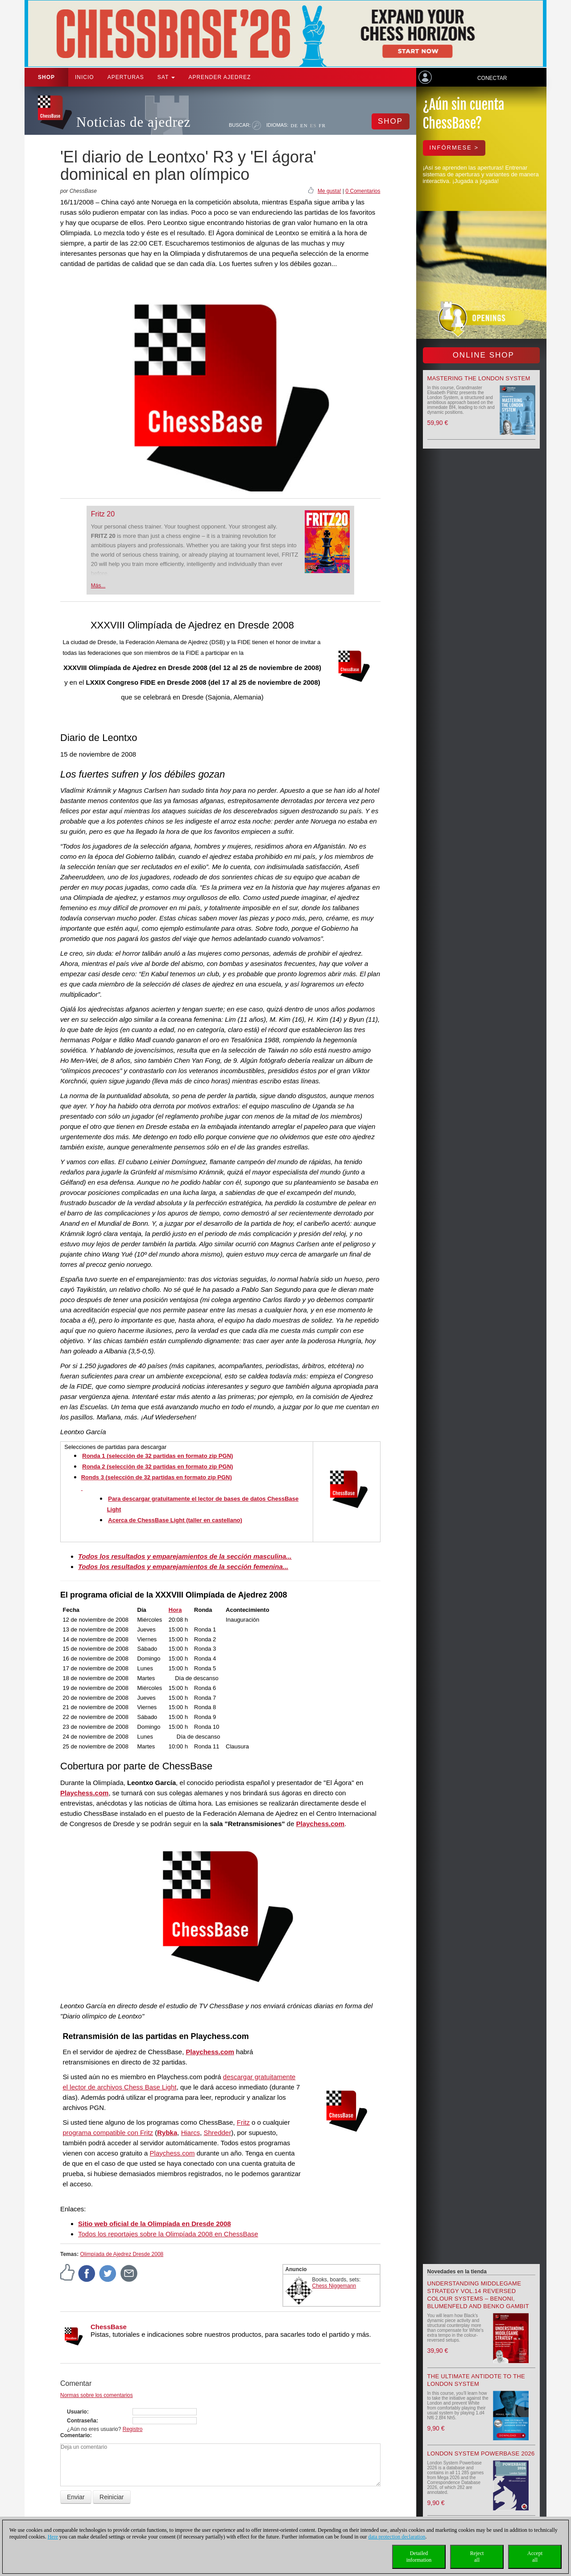  I want to click on Sitio web oficial de la Olimpíada en Dresde 2008, so click(154, 2223).